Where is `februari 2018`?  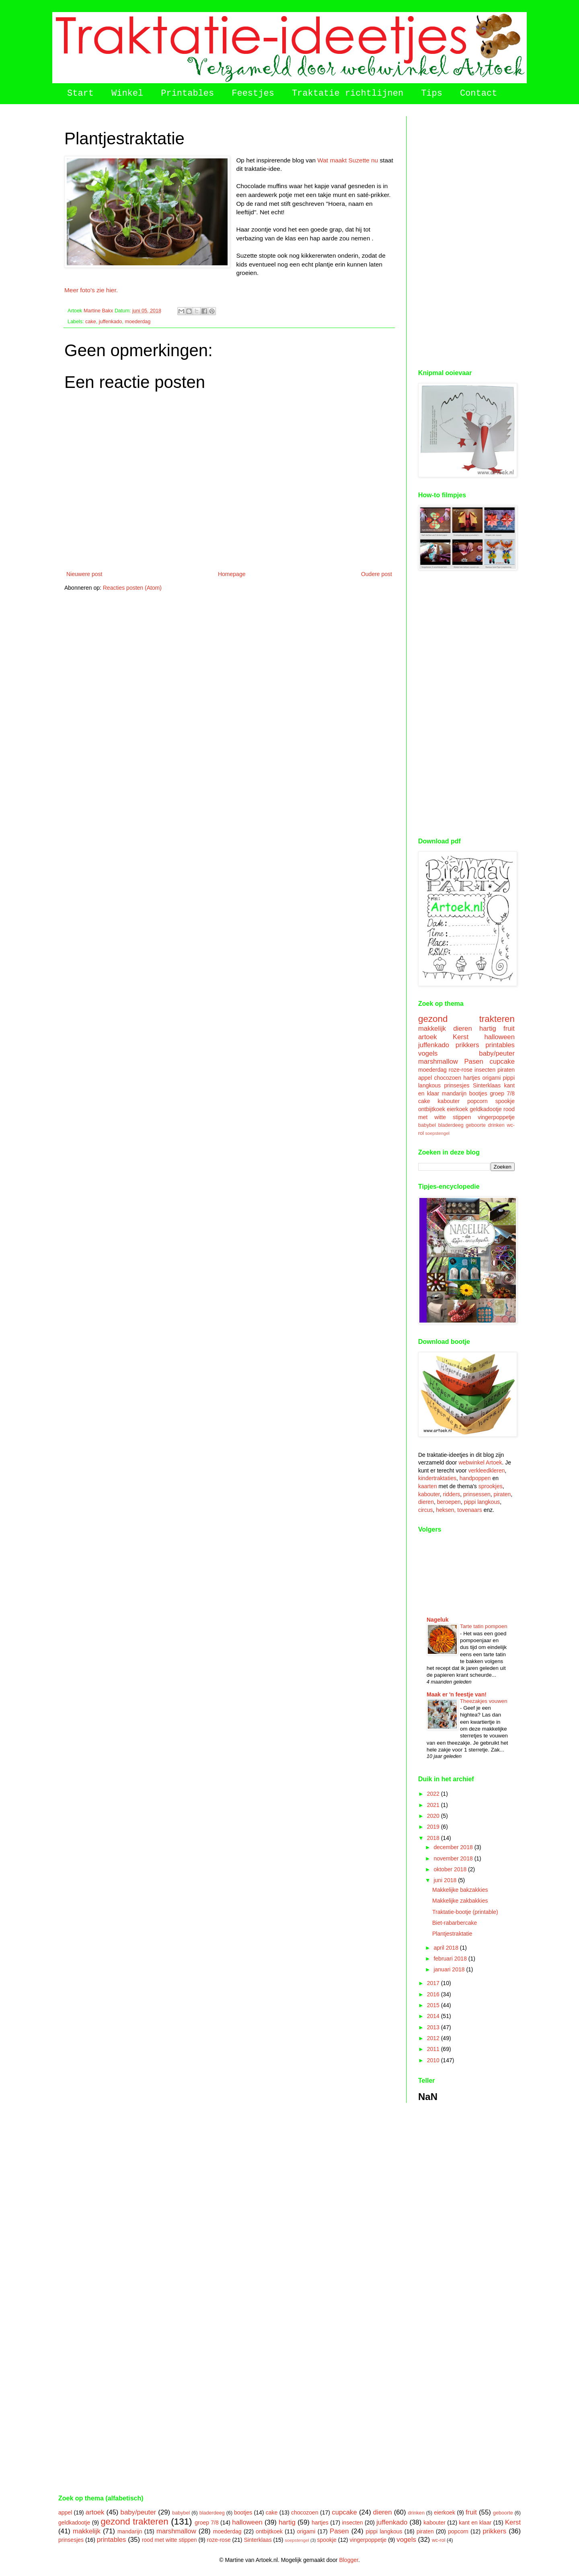
februari 2018 is located at coordinates (450, 1958).